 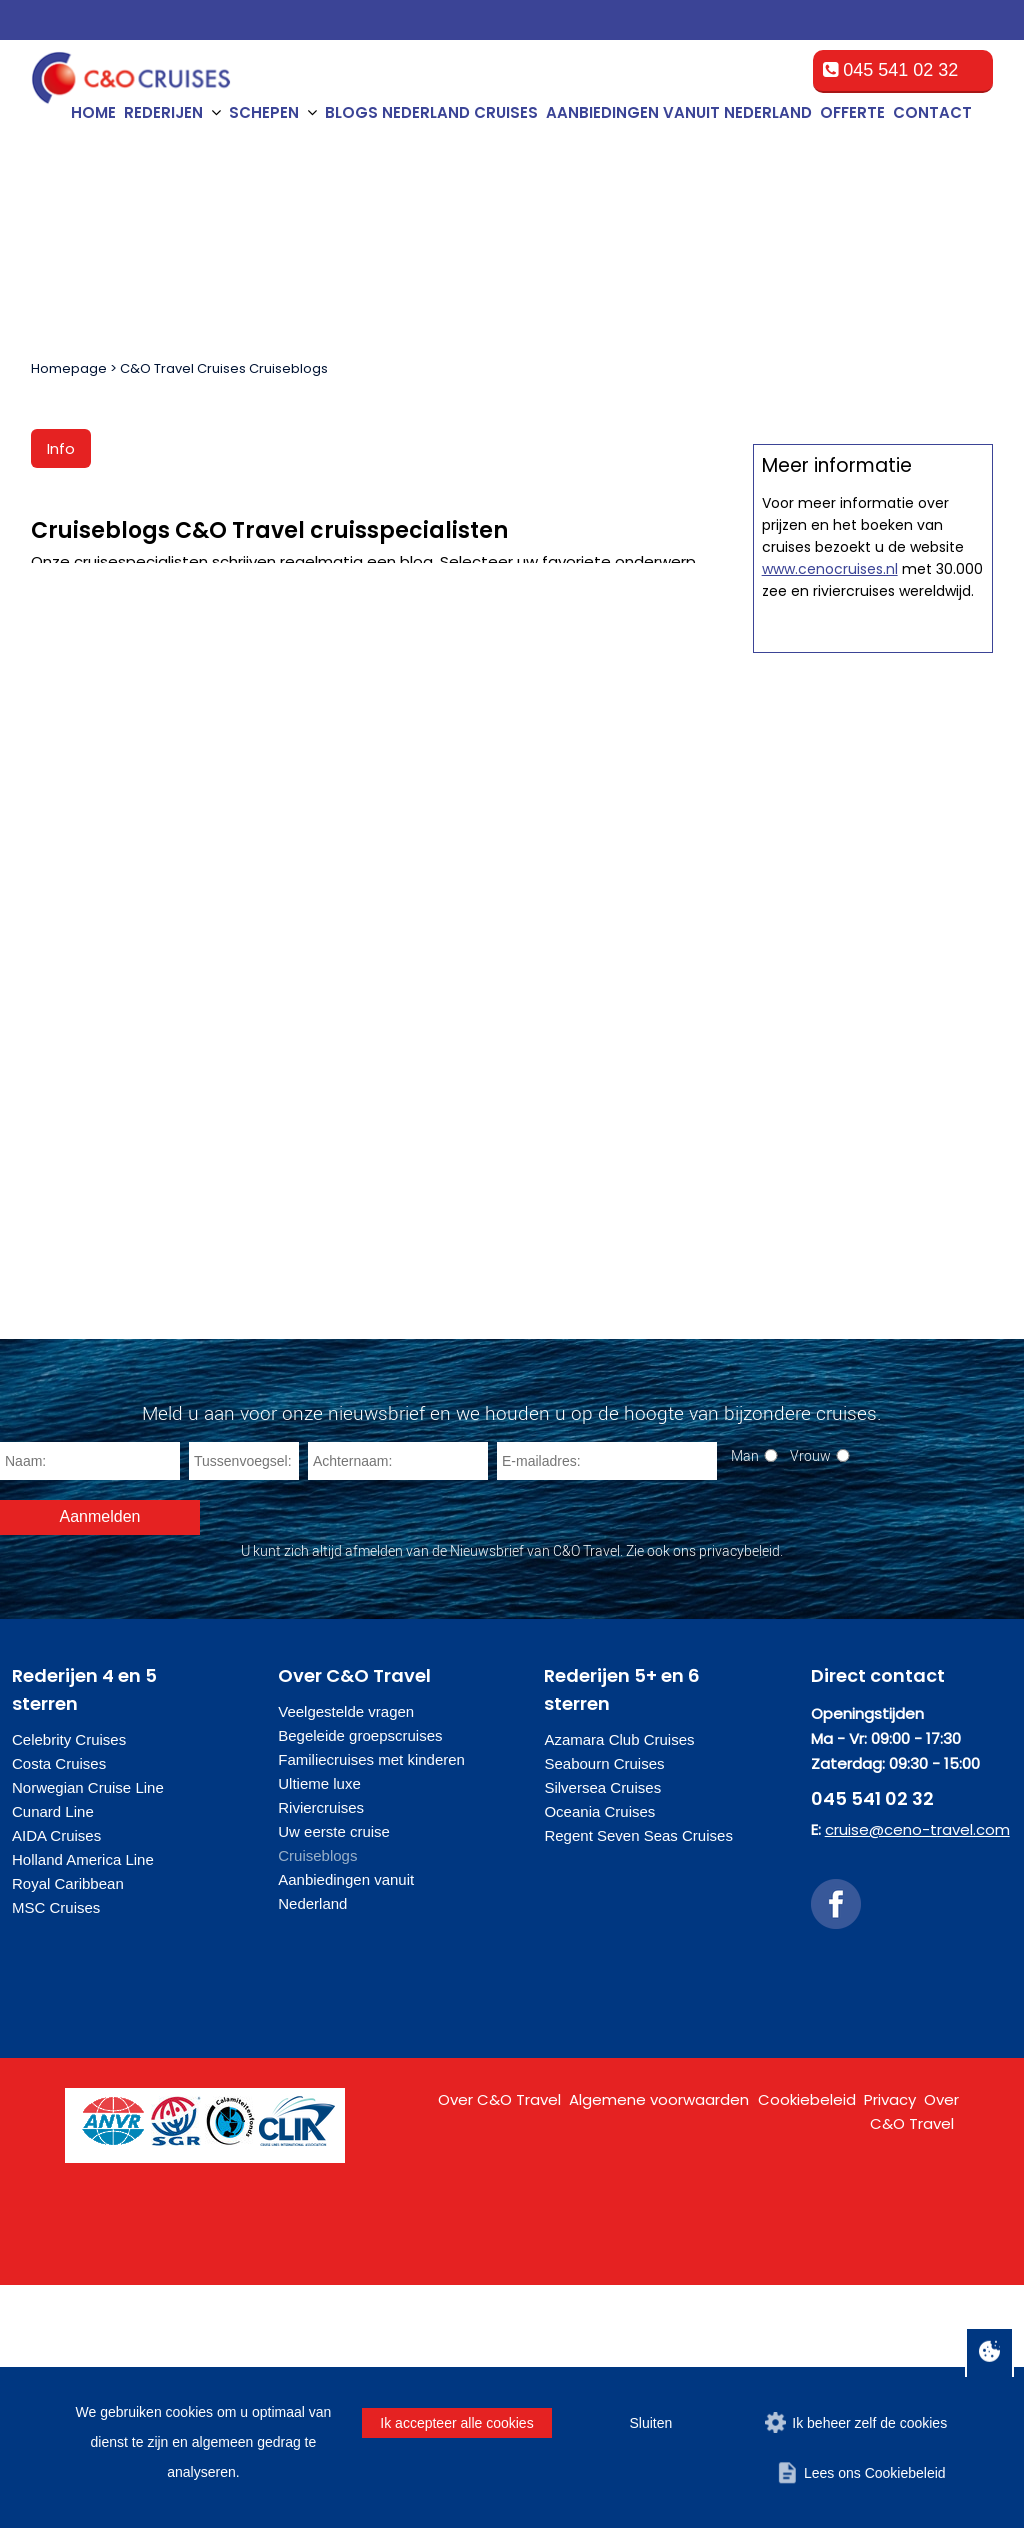 I want to click on [E-mailadres], so click(x=607, y=1704).